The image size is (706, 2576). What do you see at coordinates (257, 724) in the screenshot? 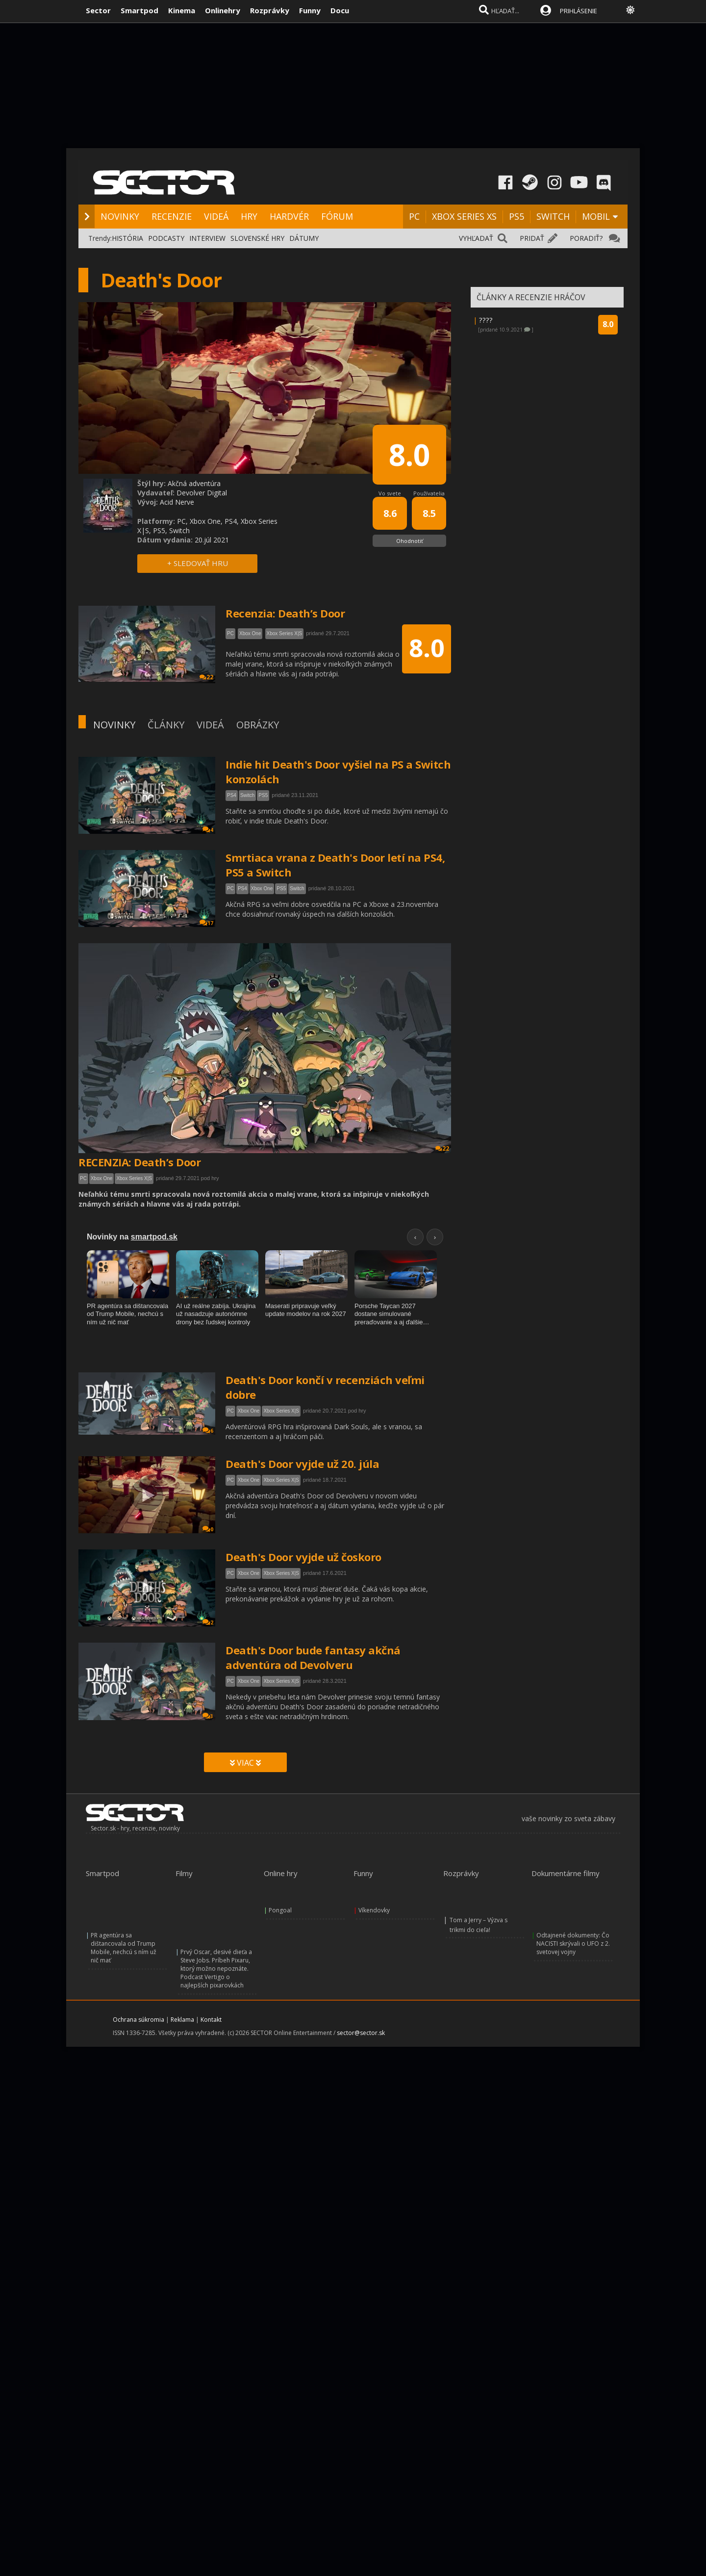
I see `OBRÁZKY` at bounding box center [257, 724].